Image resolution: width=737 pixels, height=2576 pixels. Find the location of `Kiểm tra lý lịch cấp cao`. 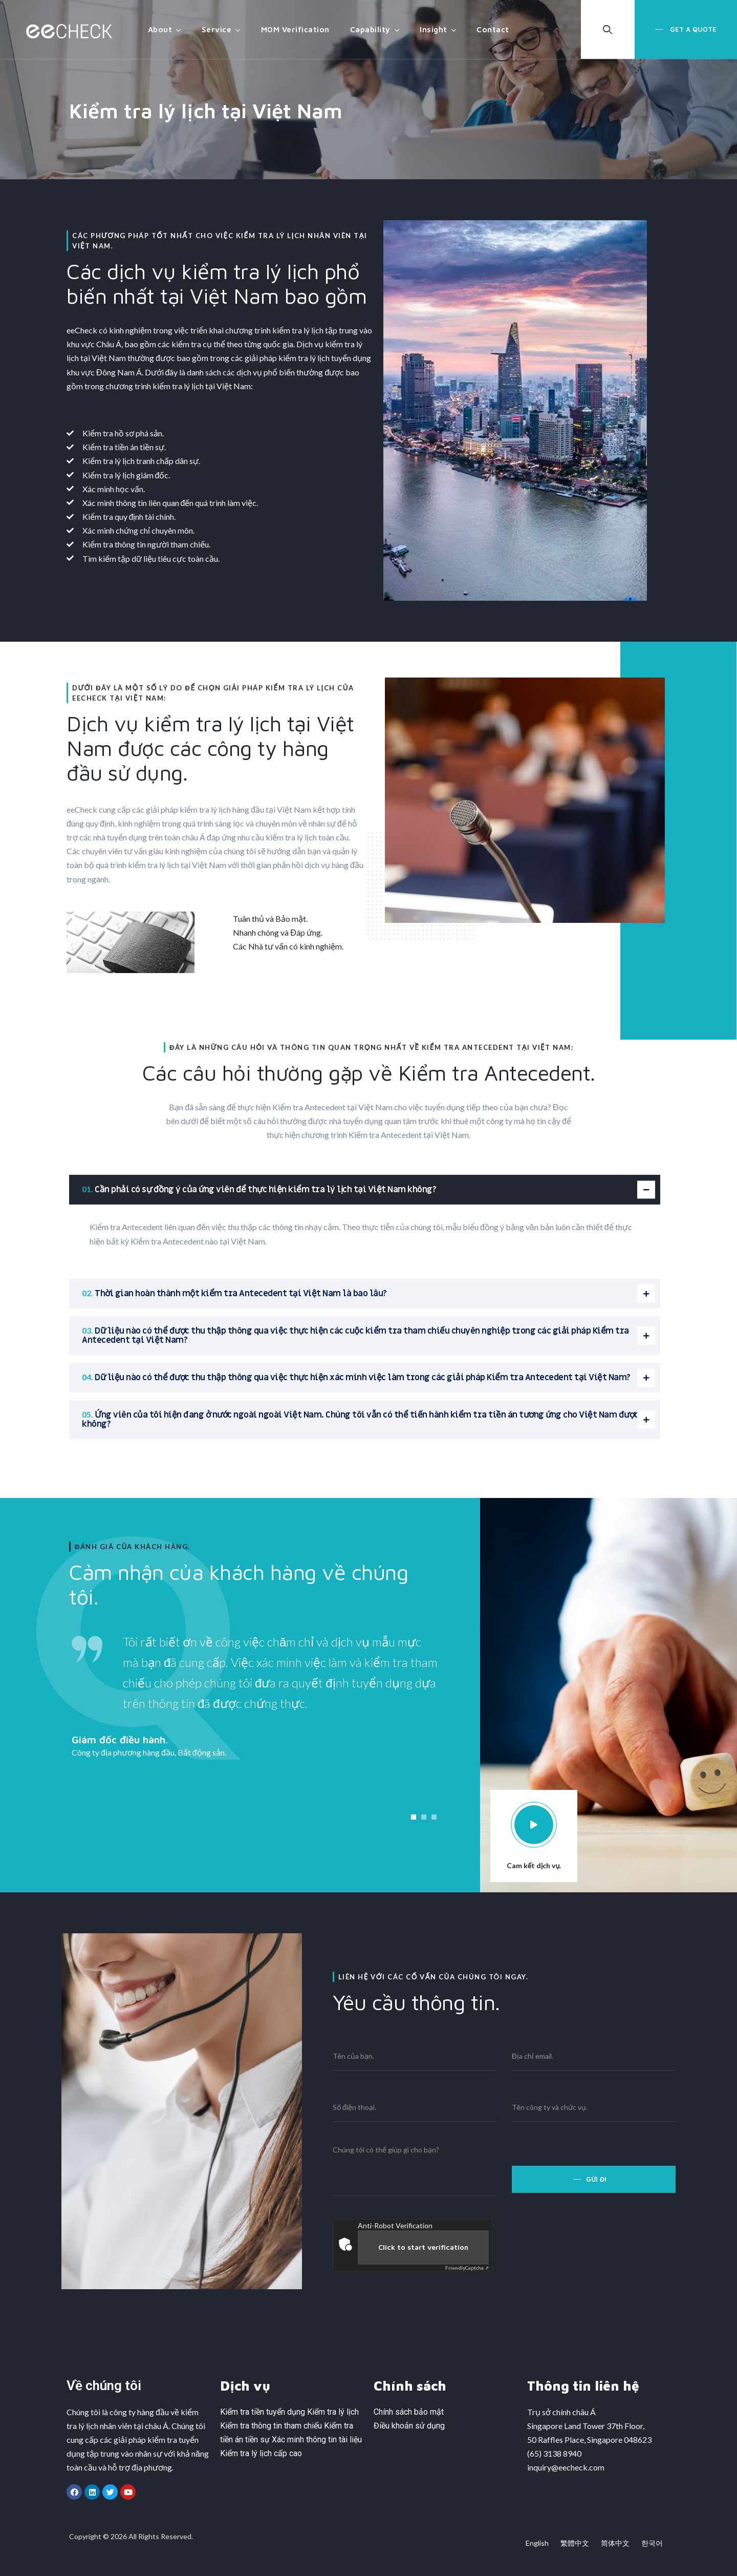

Kiểm tra lý lịch cấp cao is located at coordinates (261, 2453).